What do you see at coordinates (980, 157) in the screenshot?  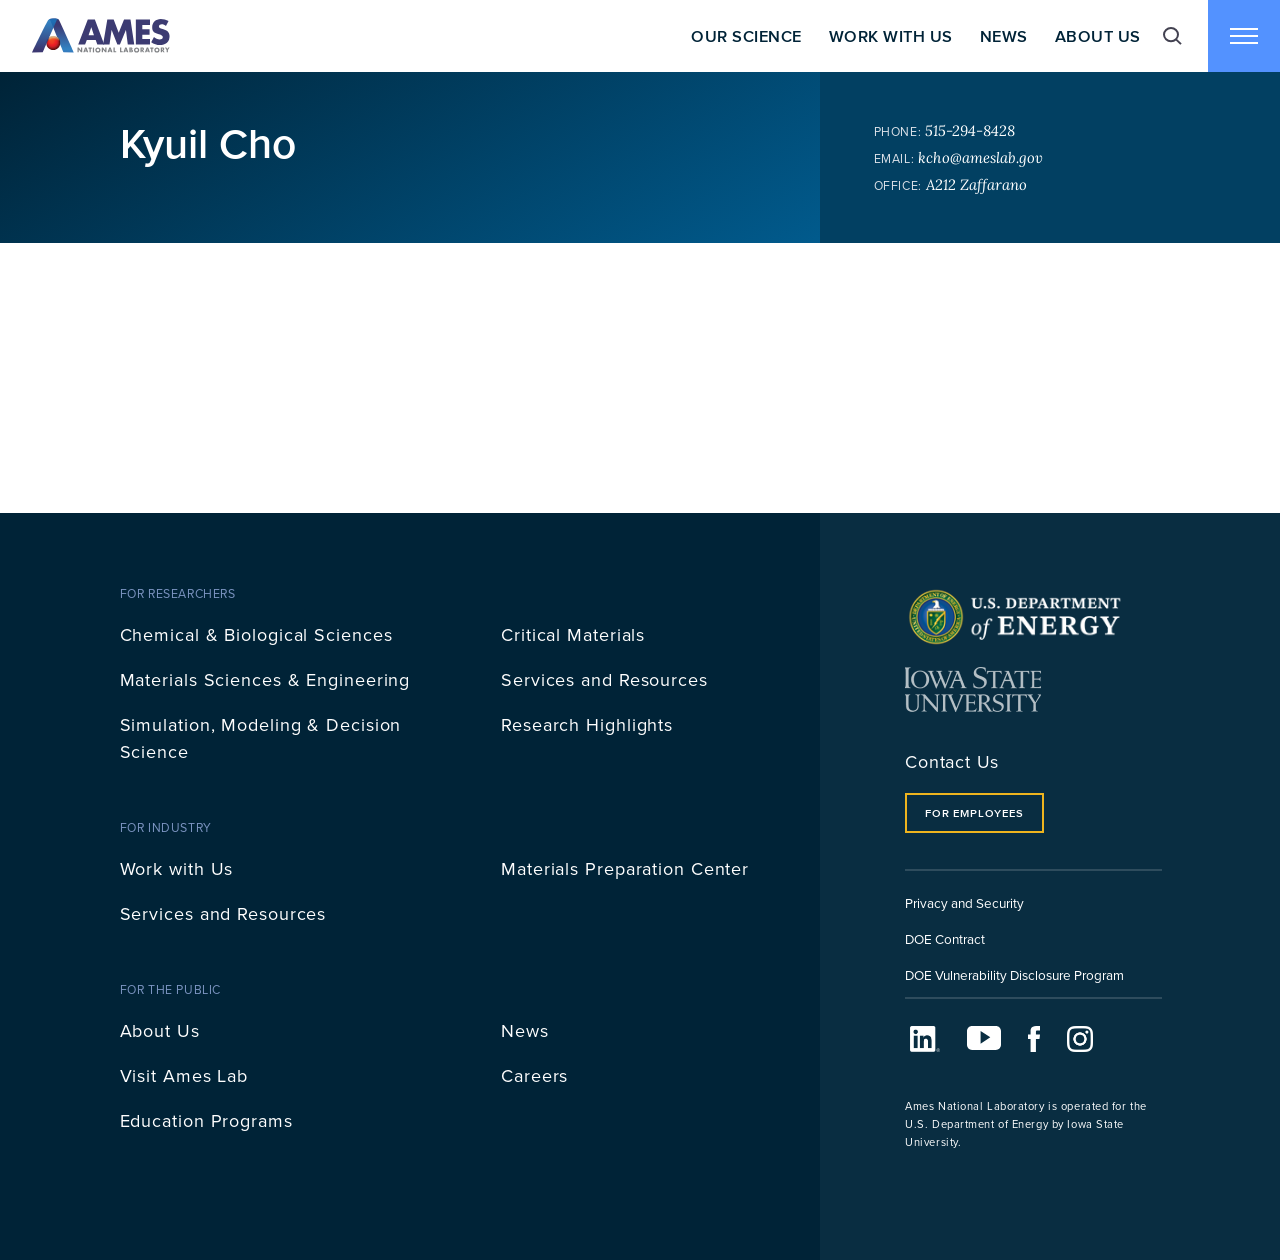 I see `kcho@ameslab.gov` at bounding box center [980, 157].